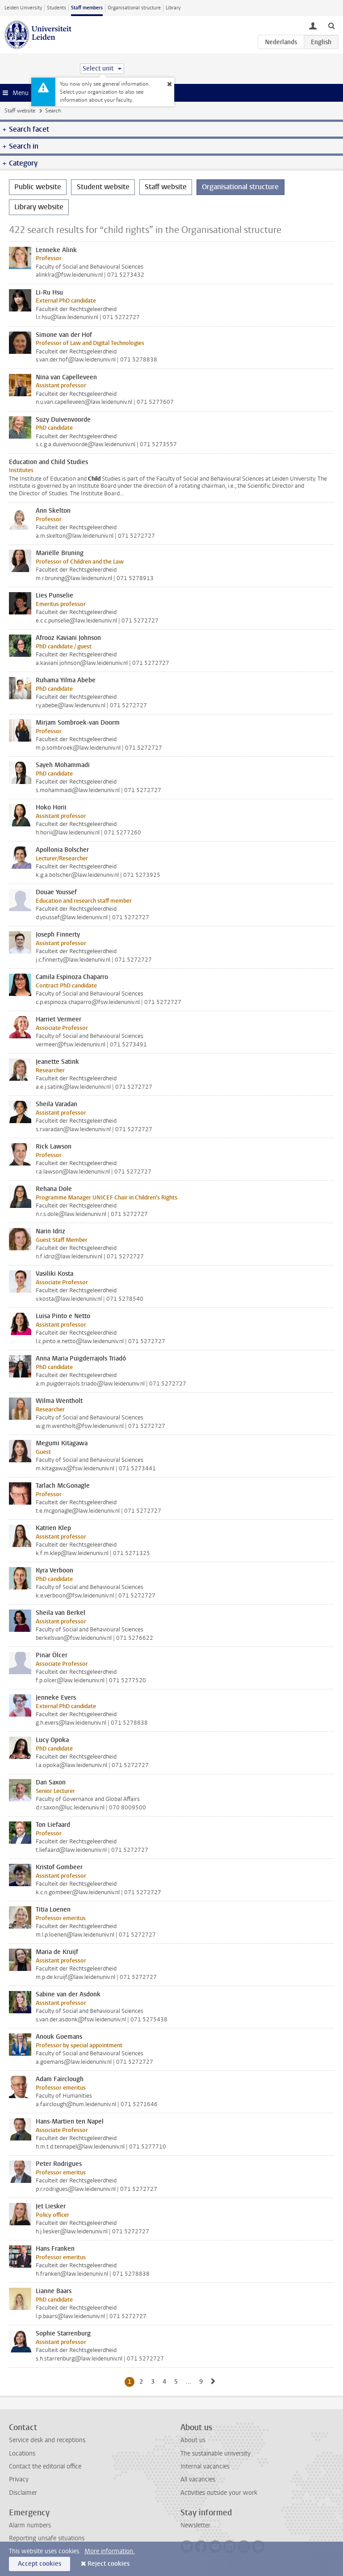 The height and width of the screenshot is (2576, 343). Describe the element at coordinates (56, 7) in the screenshot. I see `Students` at that location.